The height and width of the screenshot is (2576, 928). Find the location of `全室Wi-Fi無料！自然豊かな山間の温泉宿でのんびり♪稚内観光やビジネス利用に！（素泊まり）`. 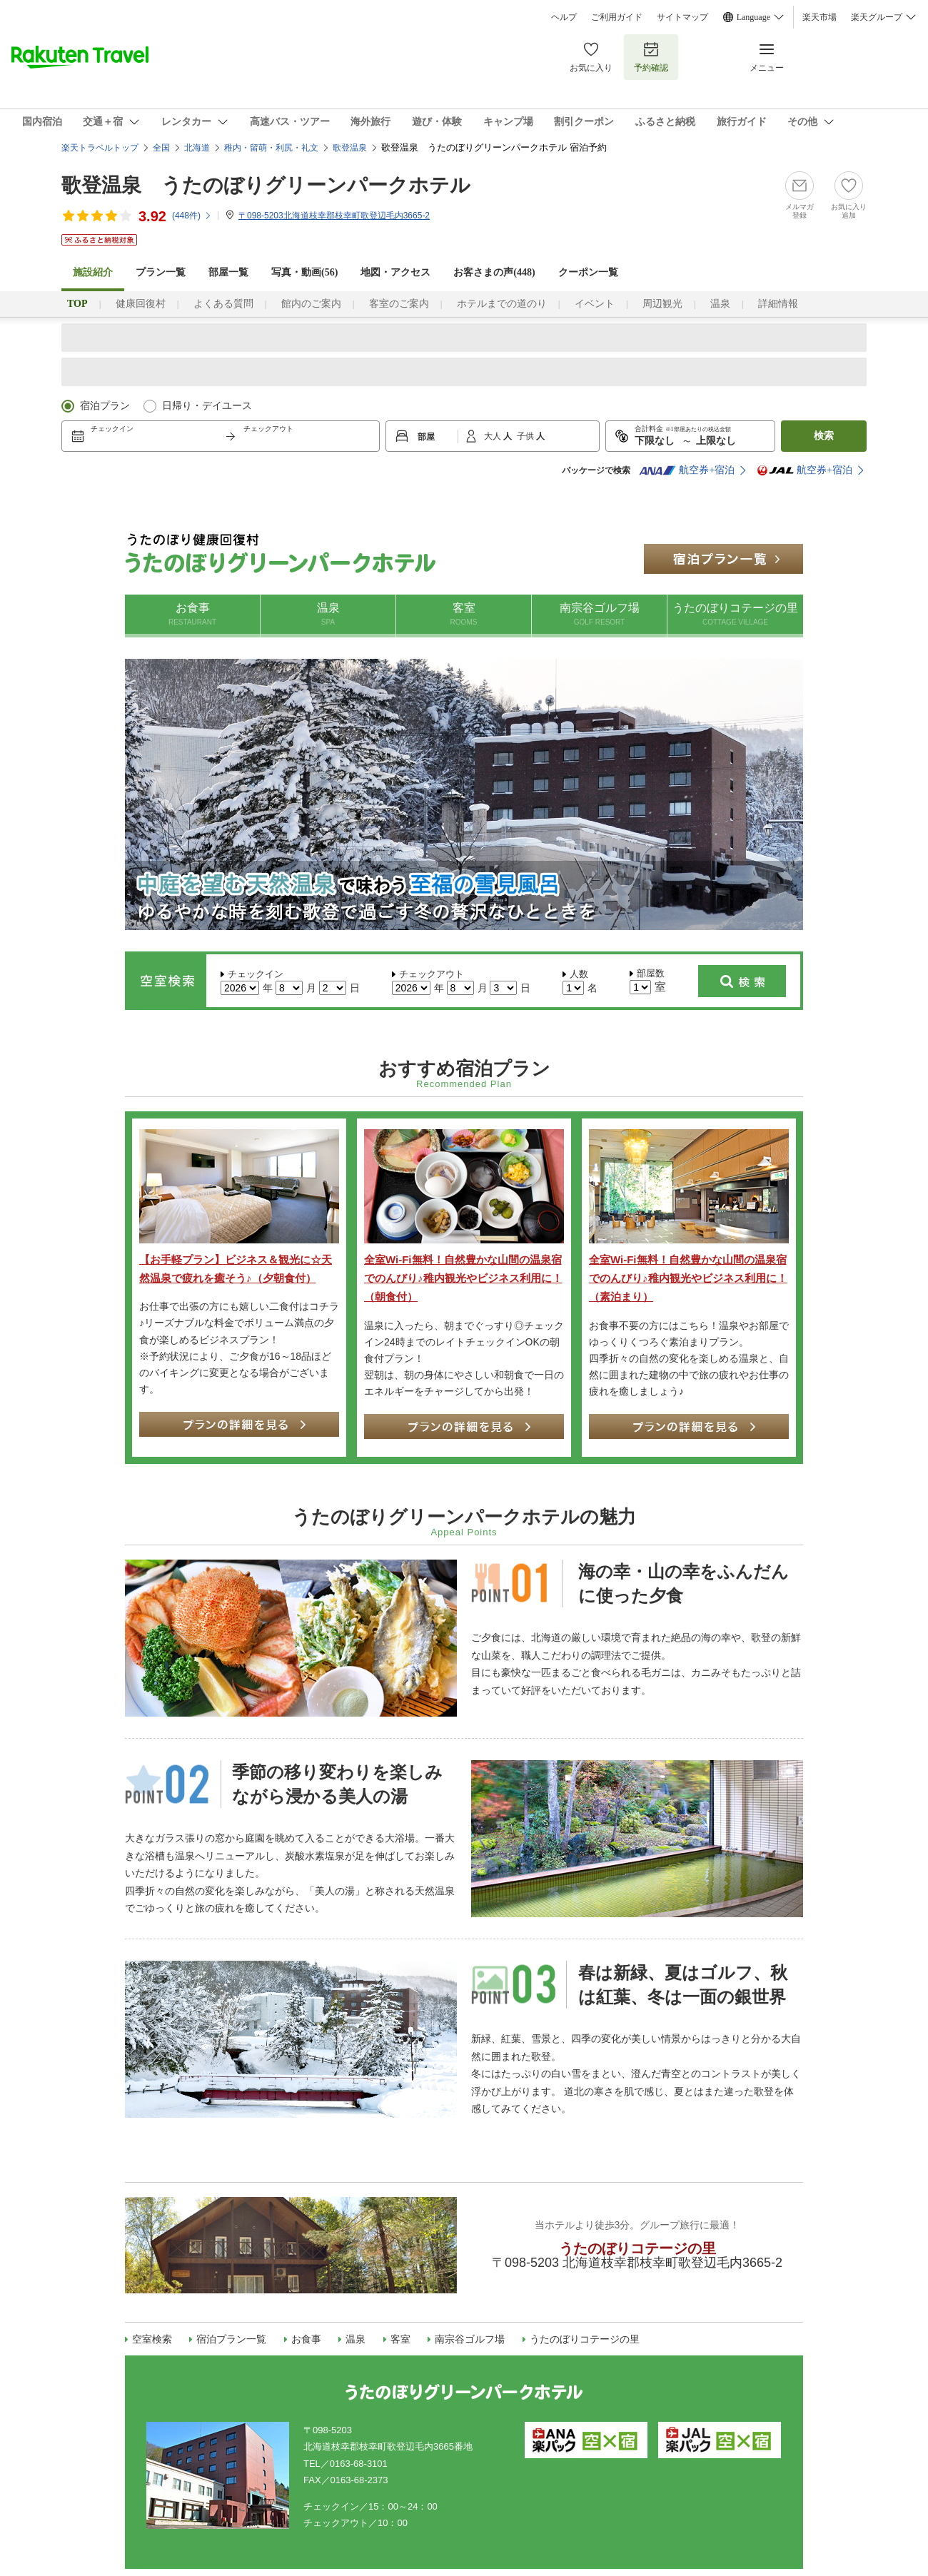

全室Wi-Fi無料！自然豊かな山間の温泉宿でのんびり♪稚内観光やビジネス利用に！（素泊まり） is located at coordinates (688, 1278).